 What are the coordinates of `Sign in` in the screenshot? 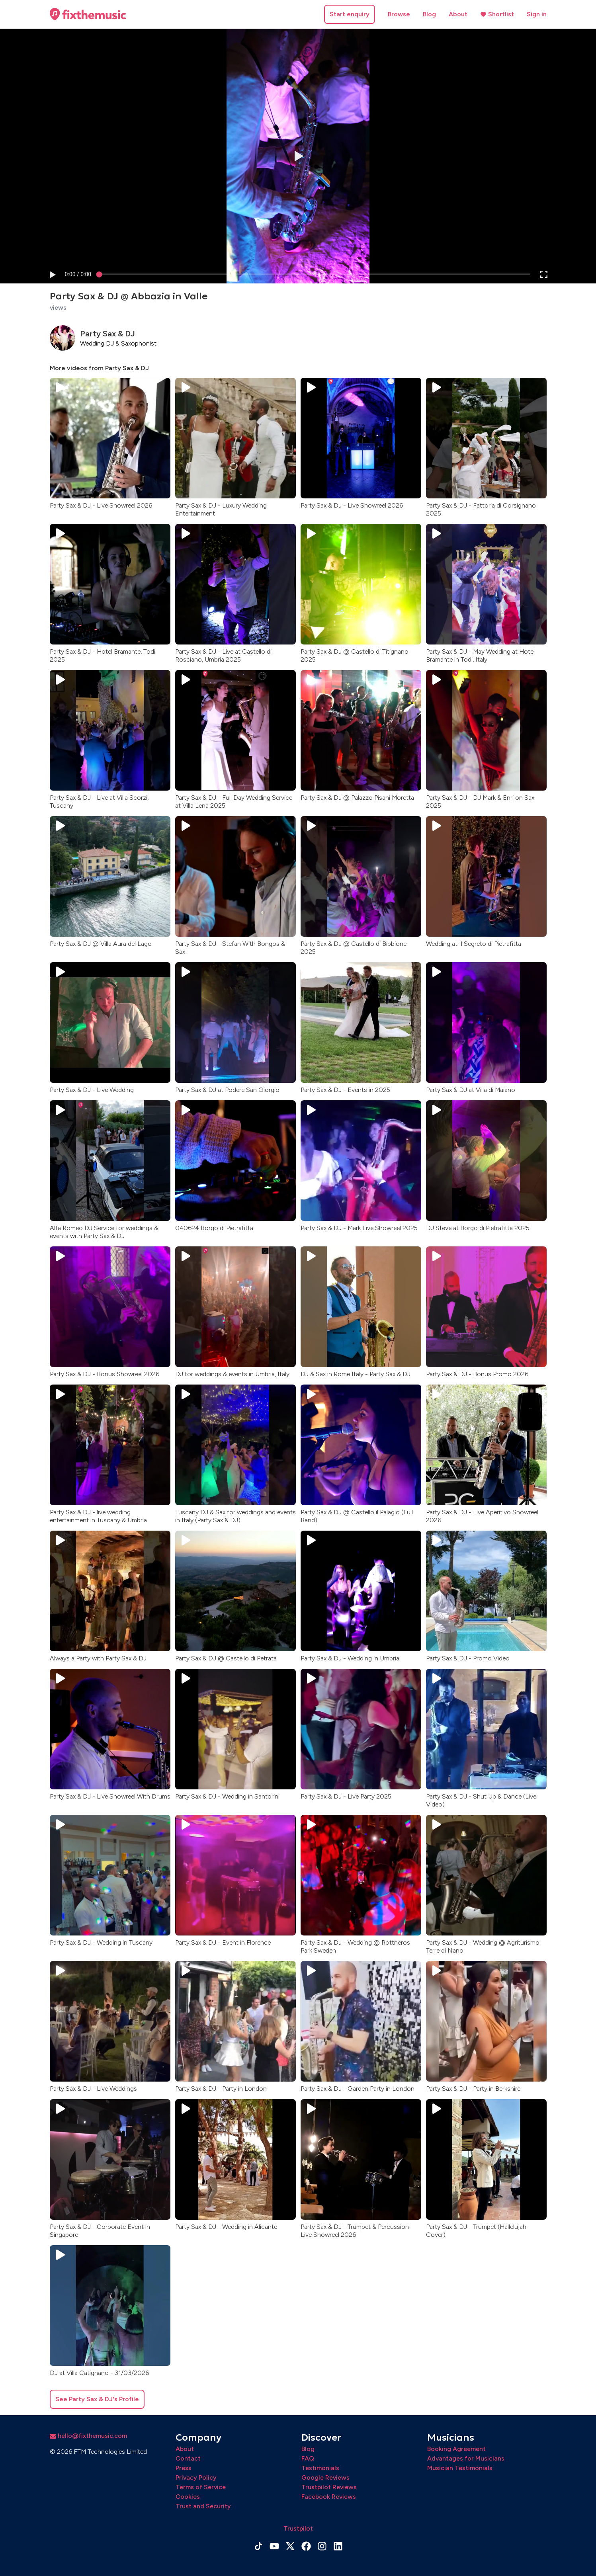 It's located at (537, 14).